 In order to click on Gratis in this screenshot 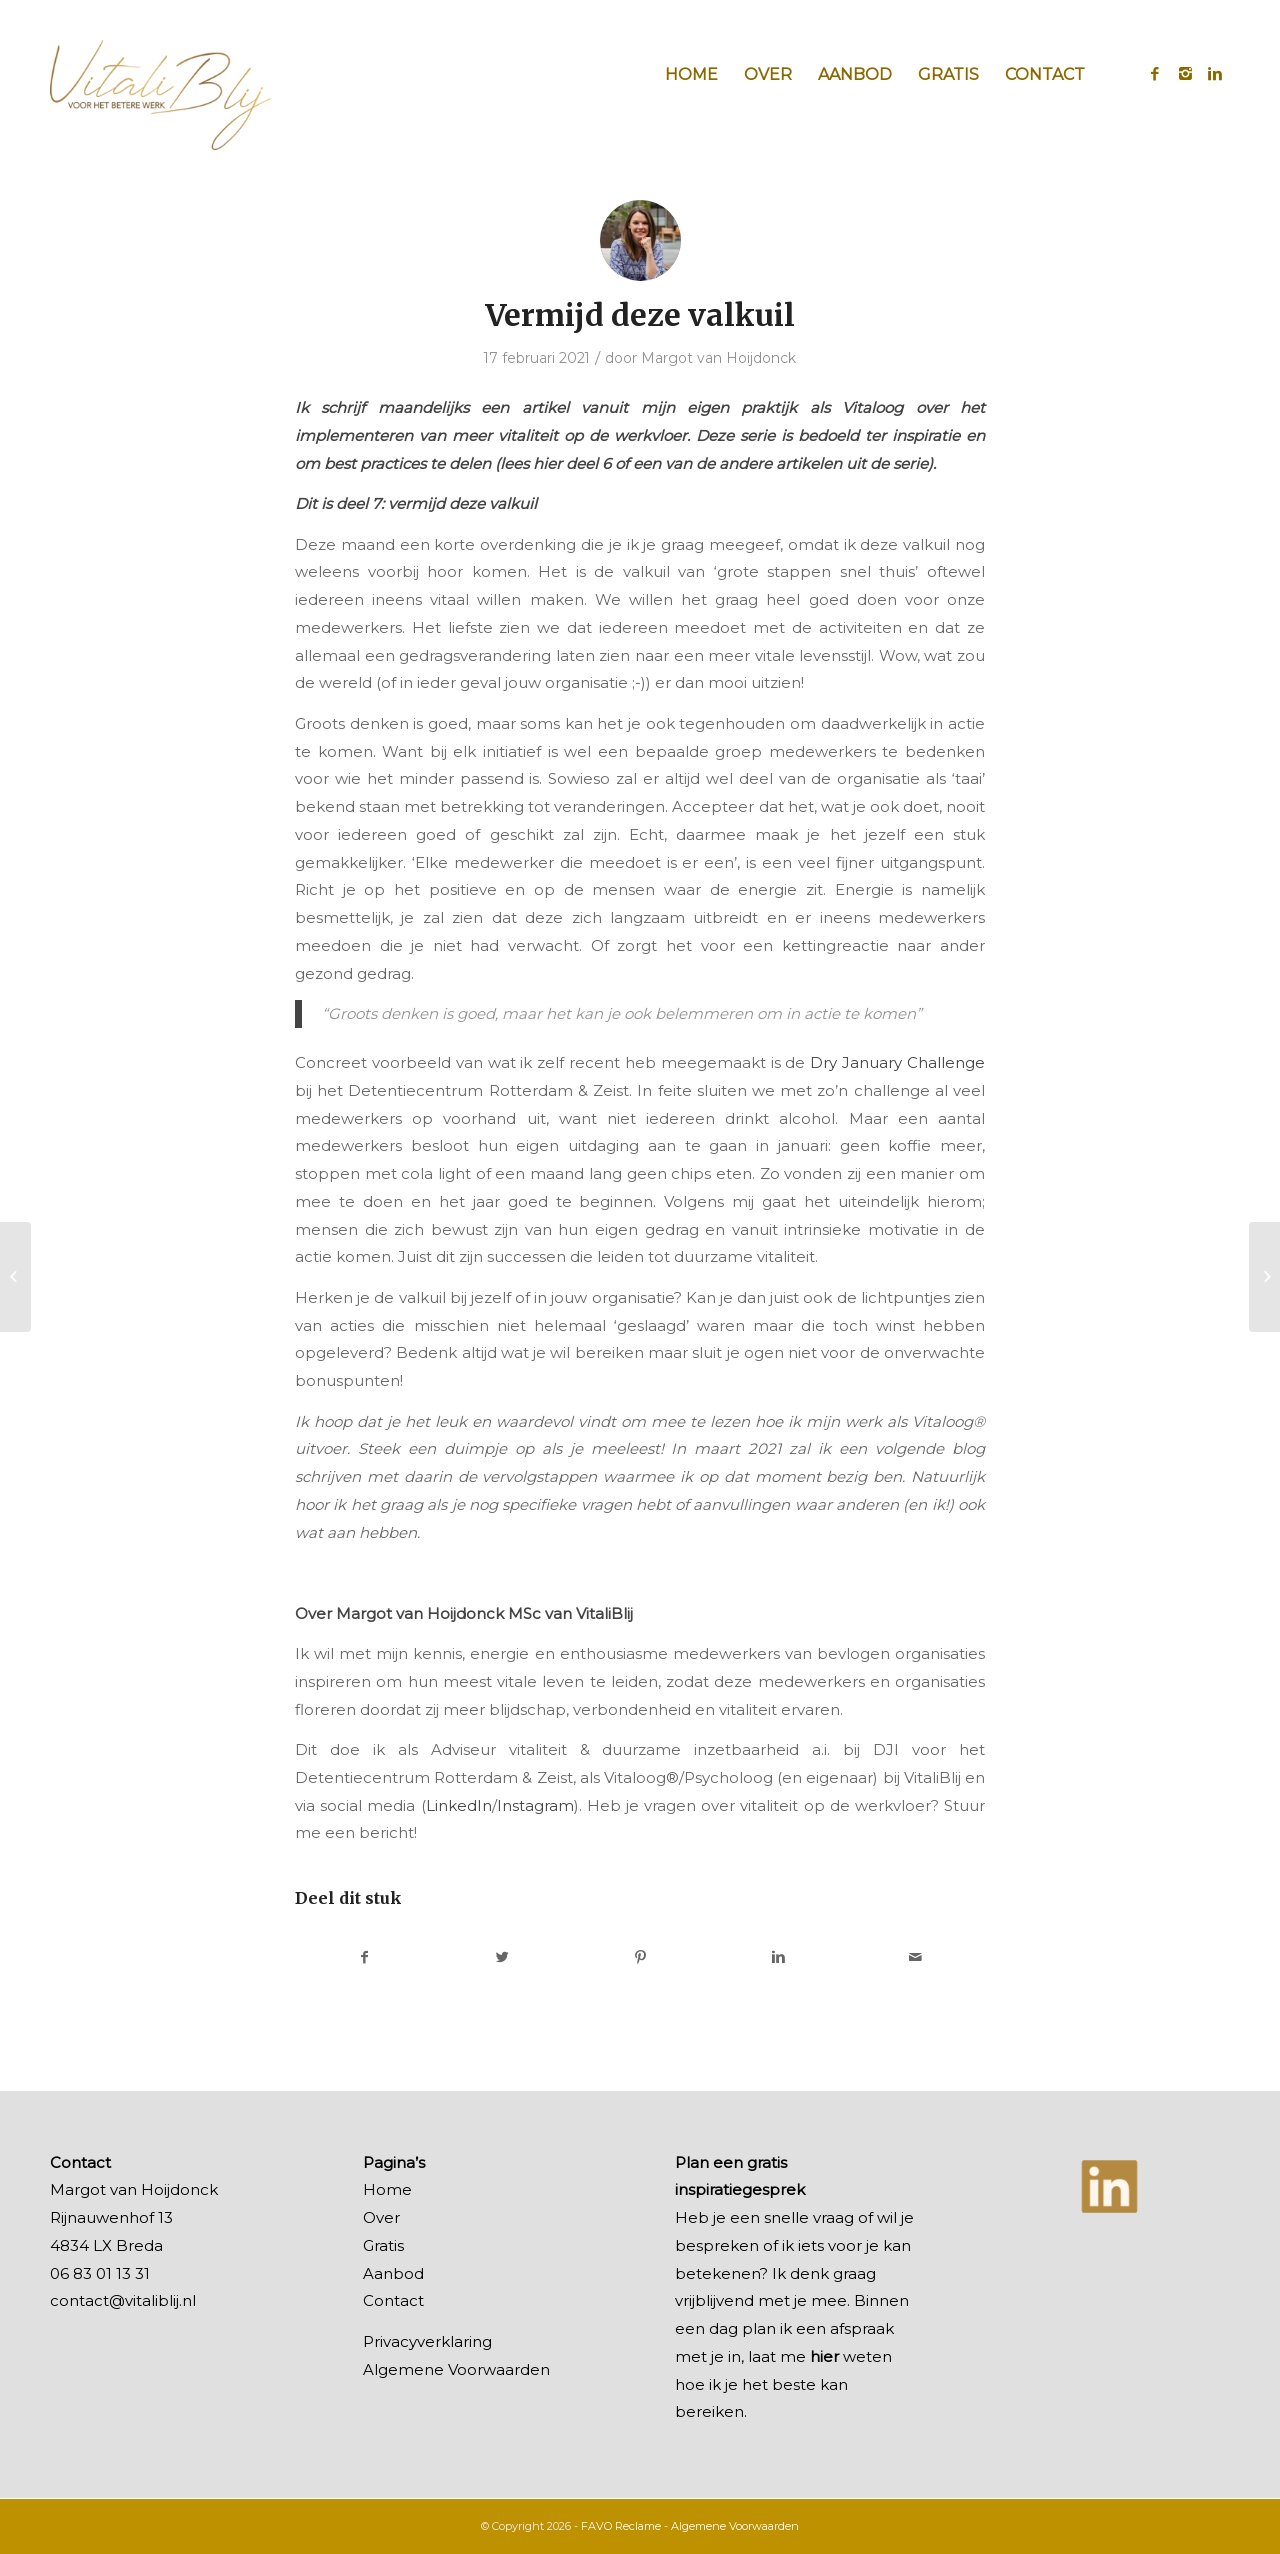, I will do `click(383, 2245)`.